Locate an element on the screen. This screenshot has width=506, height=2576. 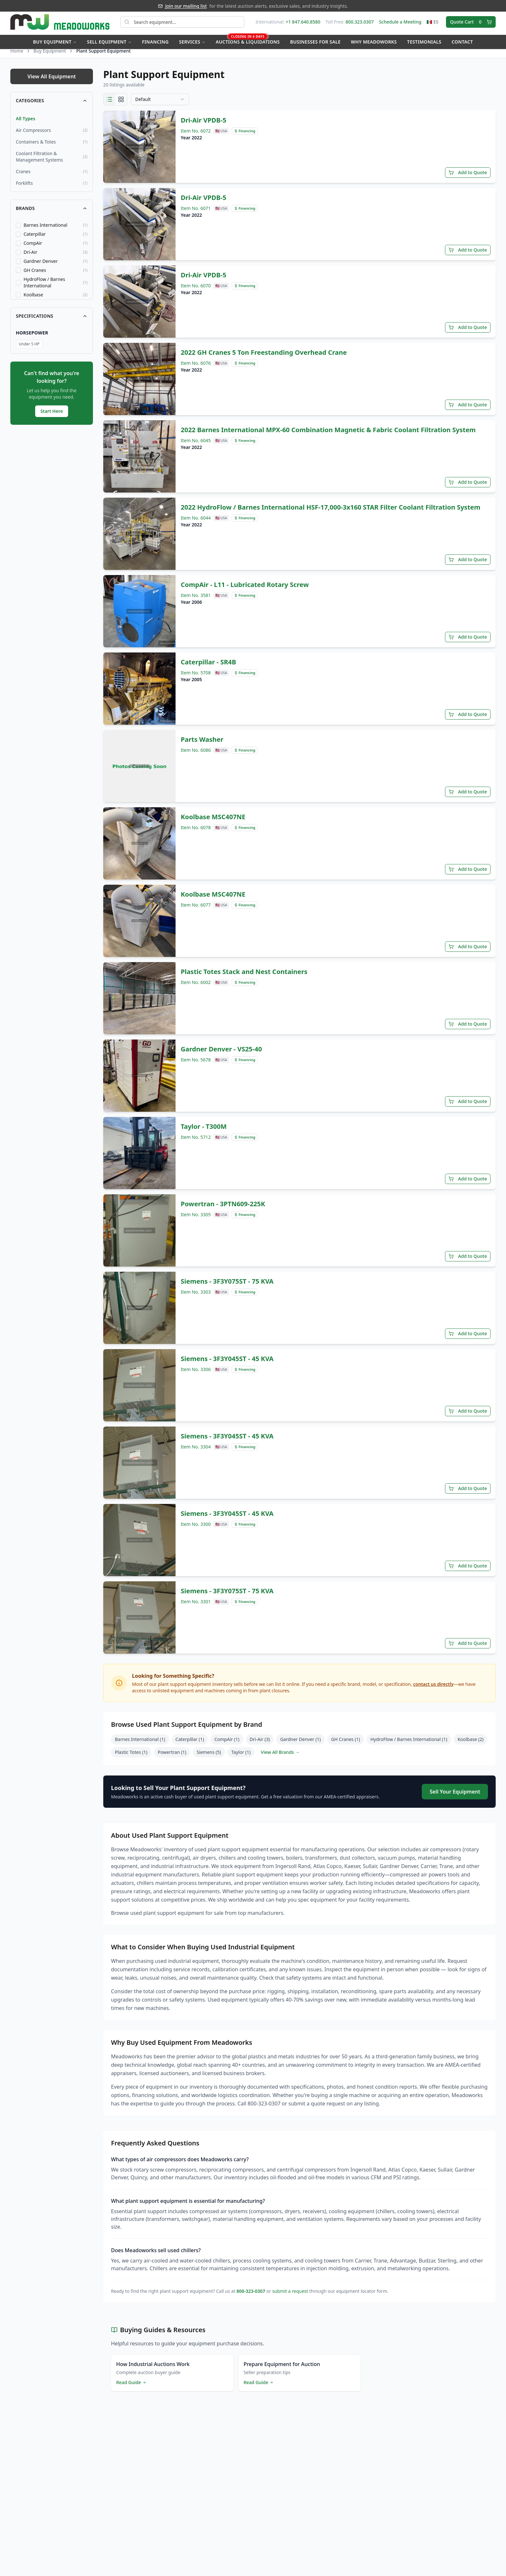
Add to Quote is located at coordinates (468, 179).